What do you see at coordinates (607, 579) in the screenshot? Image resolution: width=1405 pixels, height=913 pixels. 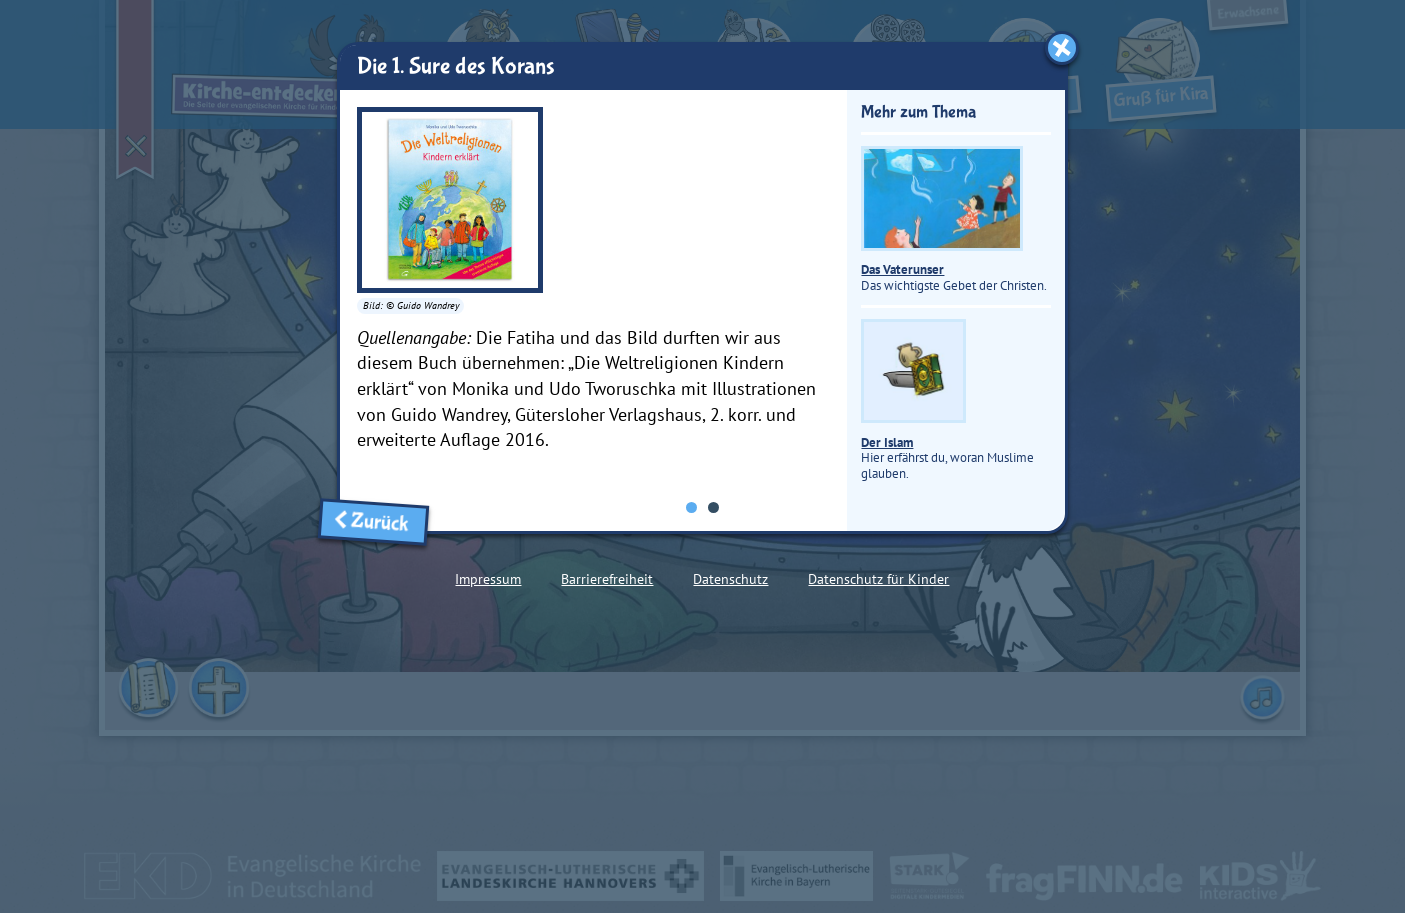 I see `Barrierefreiheit` at bounding box center [607, 579].